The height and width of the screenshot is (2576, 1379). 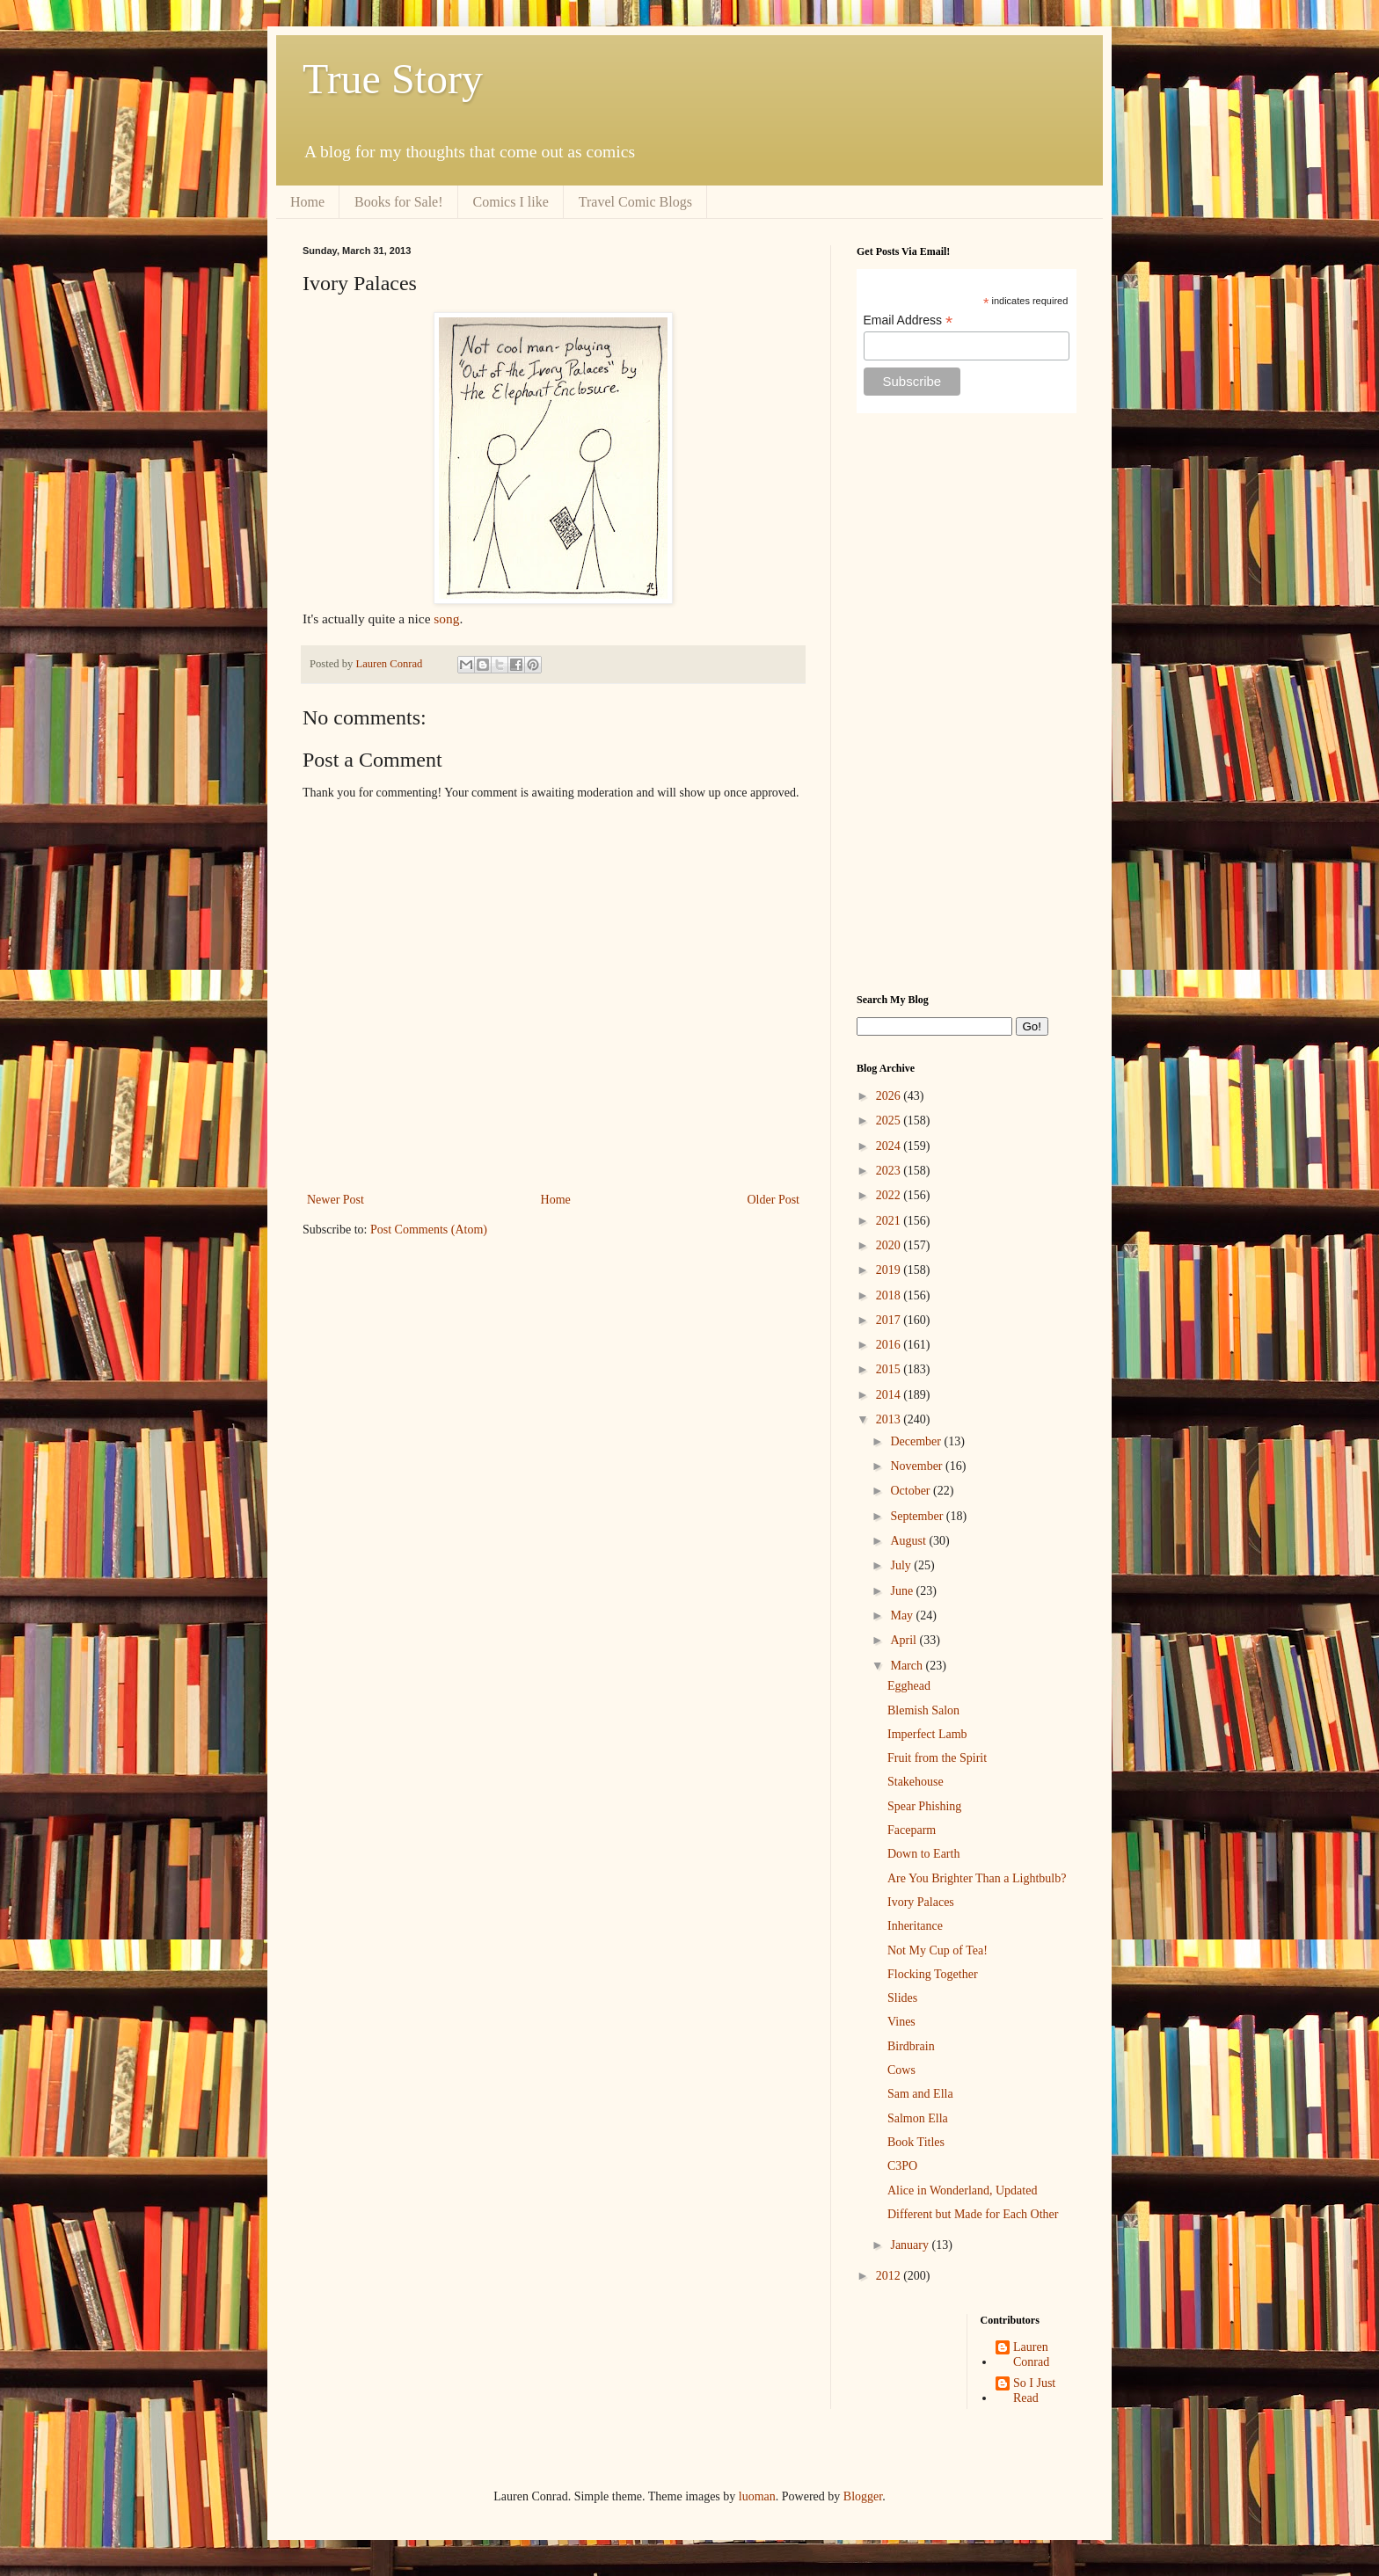 I want to click on luoman, so click(x=757, y=2496).